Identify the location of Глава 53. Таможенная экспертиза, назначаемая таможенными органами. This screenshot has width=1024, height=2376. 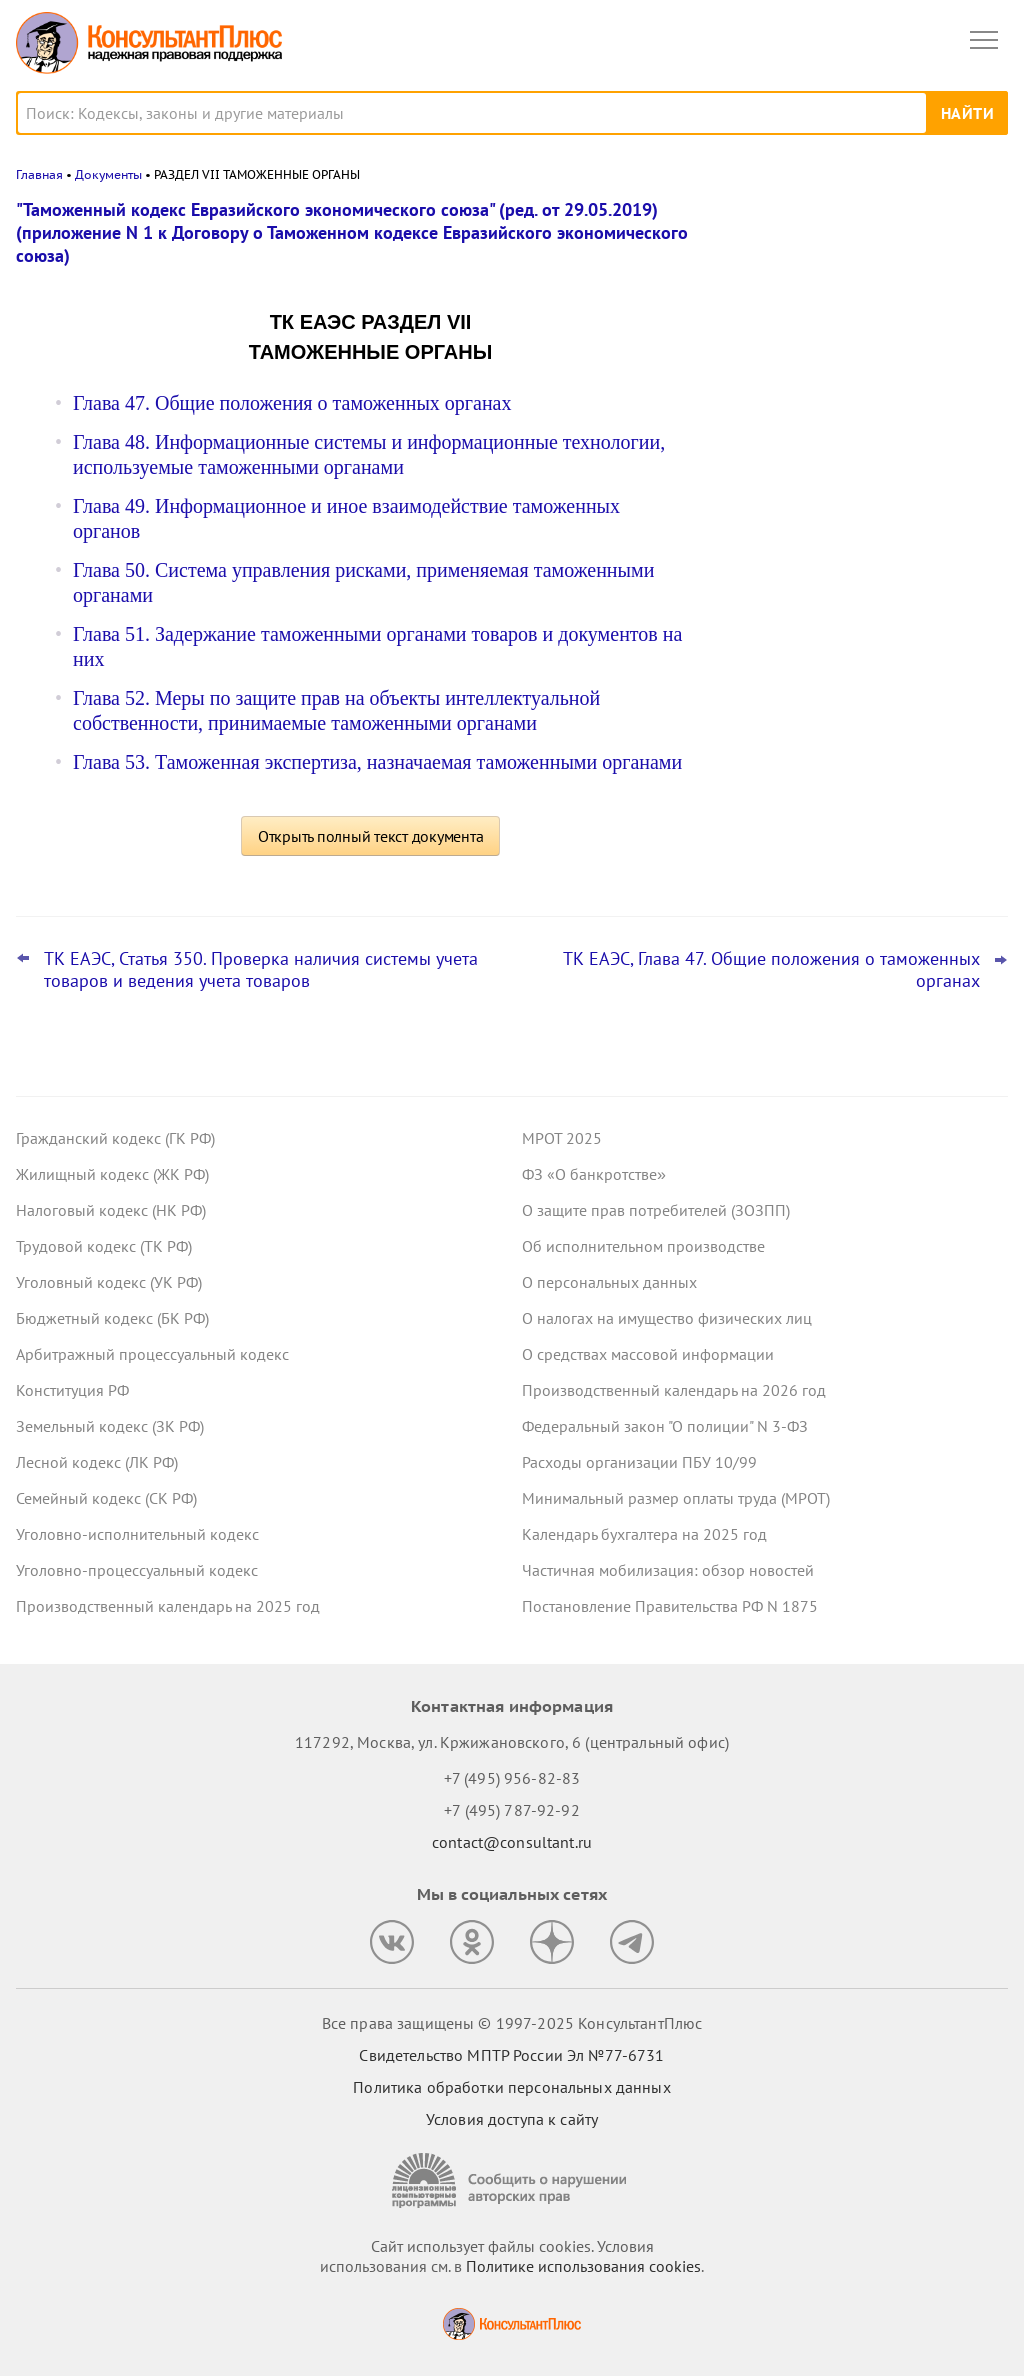
(377, 762).